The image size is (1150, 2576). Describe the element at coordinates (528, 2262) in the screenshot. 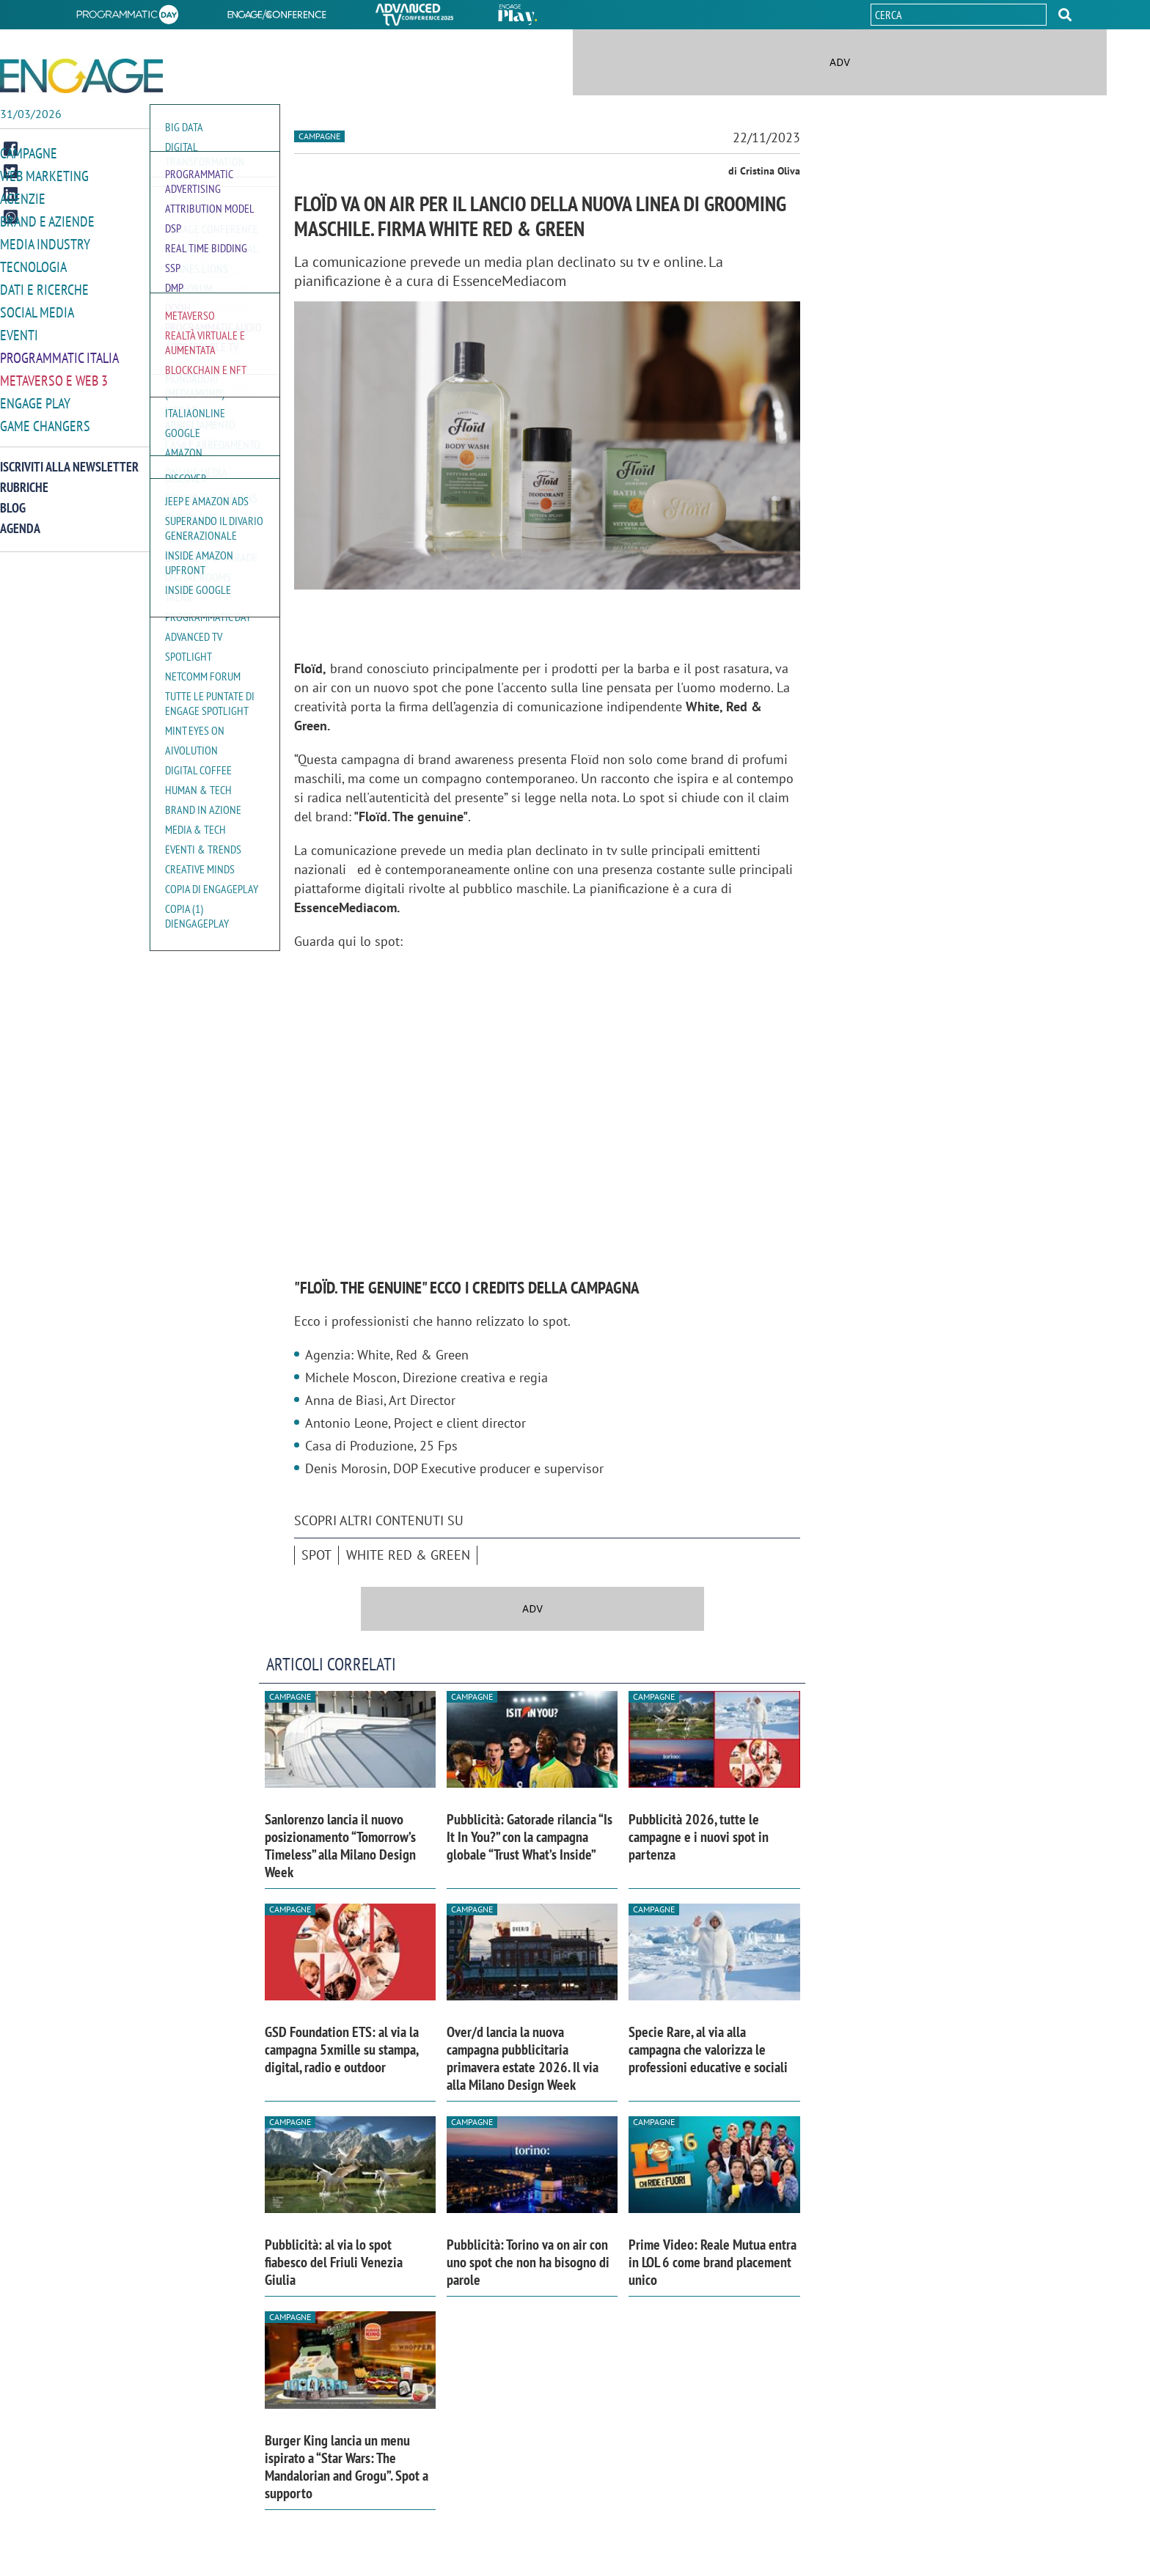

I see `Pubblicità: Torino va on air con uno spot che non ha bisogno di parole` at that location.